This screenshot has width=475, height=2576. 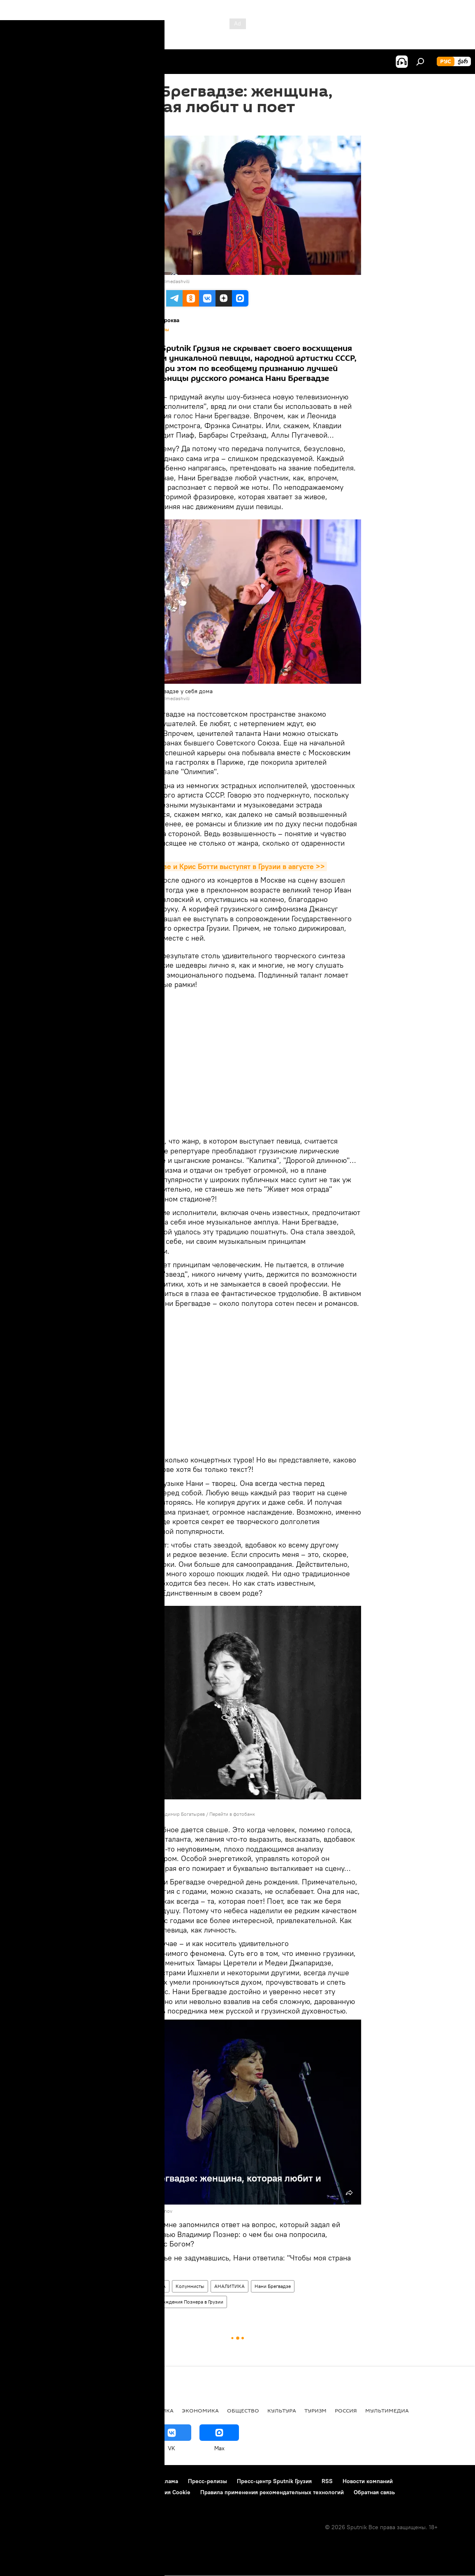 What do you see at coordinates (170, 2302) in the screenshot?
I see `Как сорвали день рождения Познера в Грузии` at bounding box center [170, 2302].